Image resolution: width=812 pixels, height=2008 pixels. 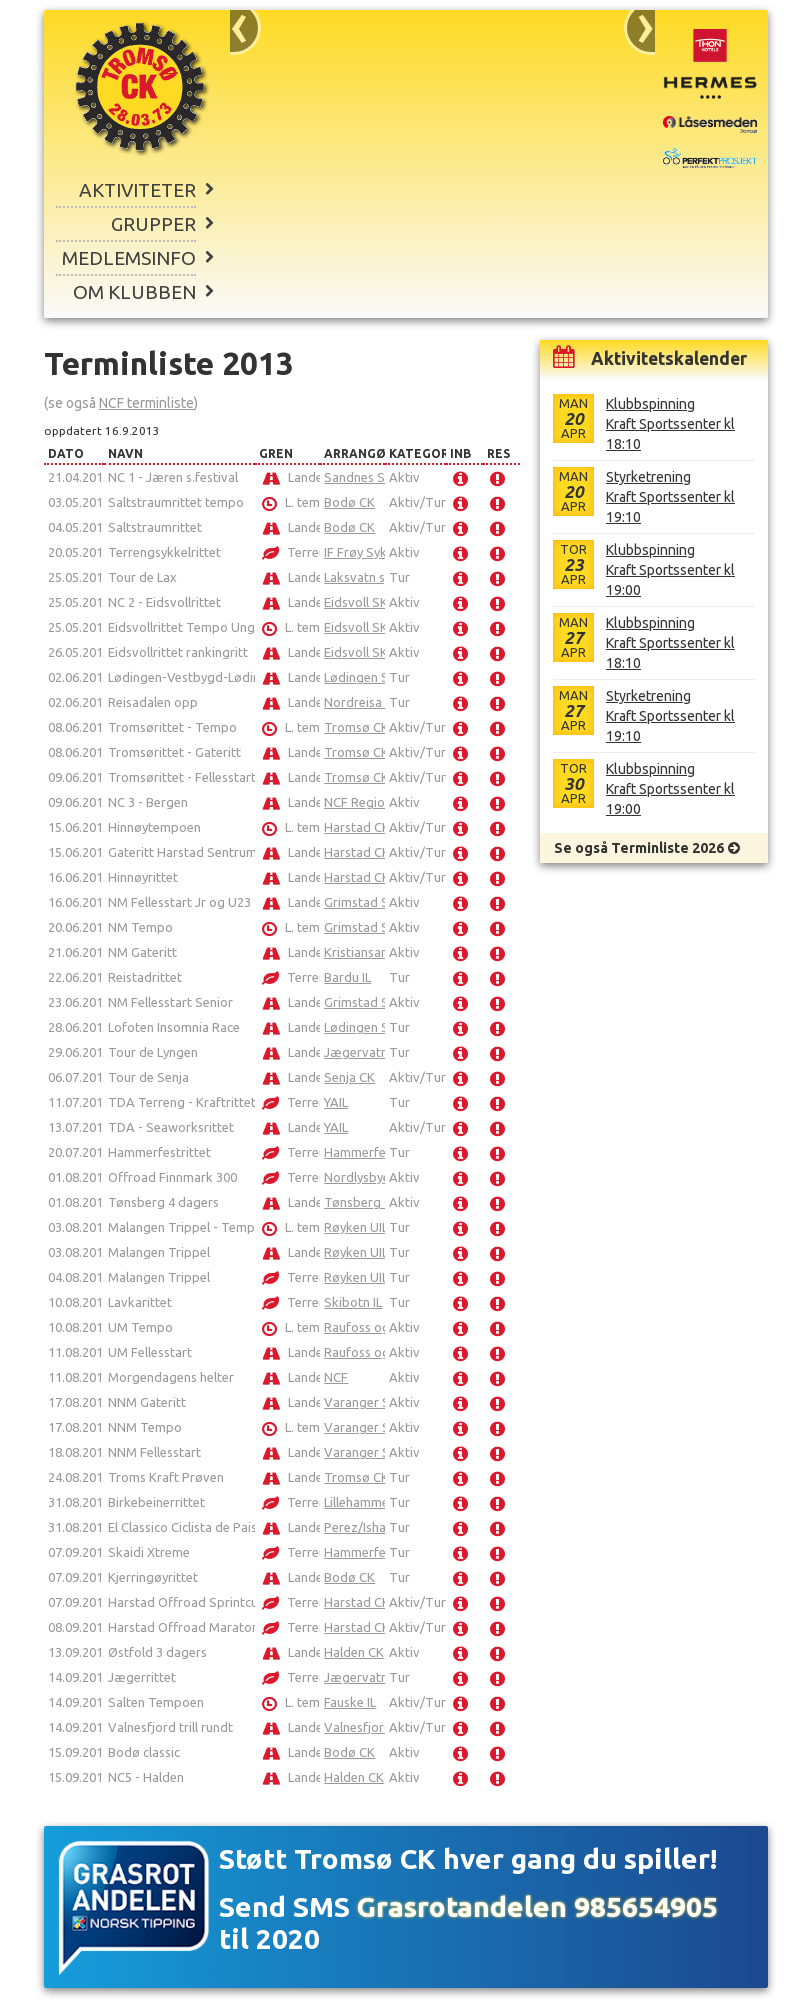 What do you see at coordinates (360, 677) in the screenshot?
I see `Lødingen SK` at bounding box center [360, 677].